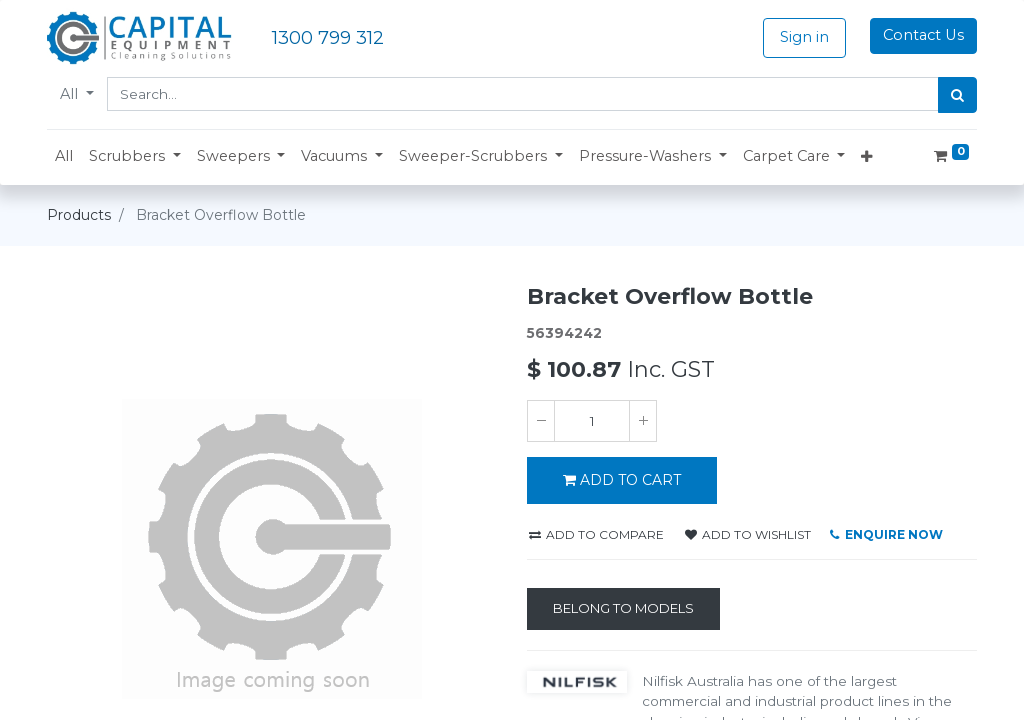  I want to click on [Add one], so click(643, 421).